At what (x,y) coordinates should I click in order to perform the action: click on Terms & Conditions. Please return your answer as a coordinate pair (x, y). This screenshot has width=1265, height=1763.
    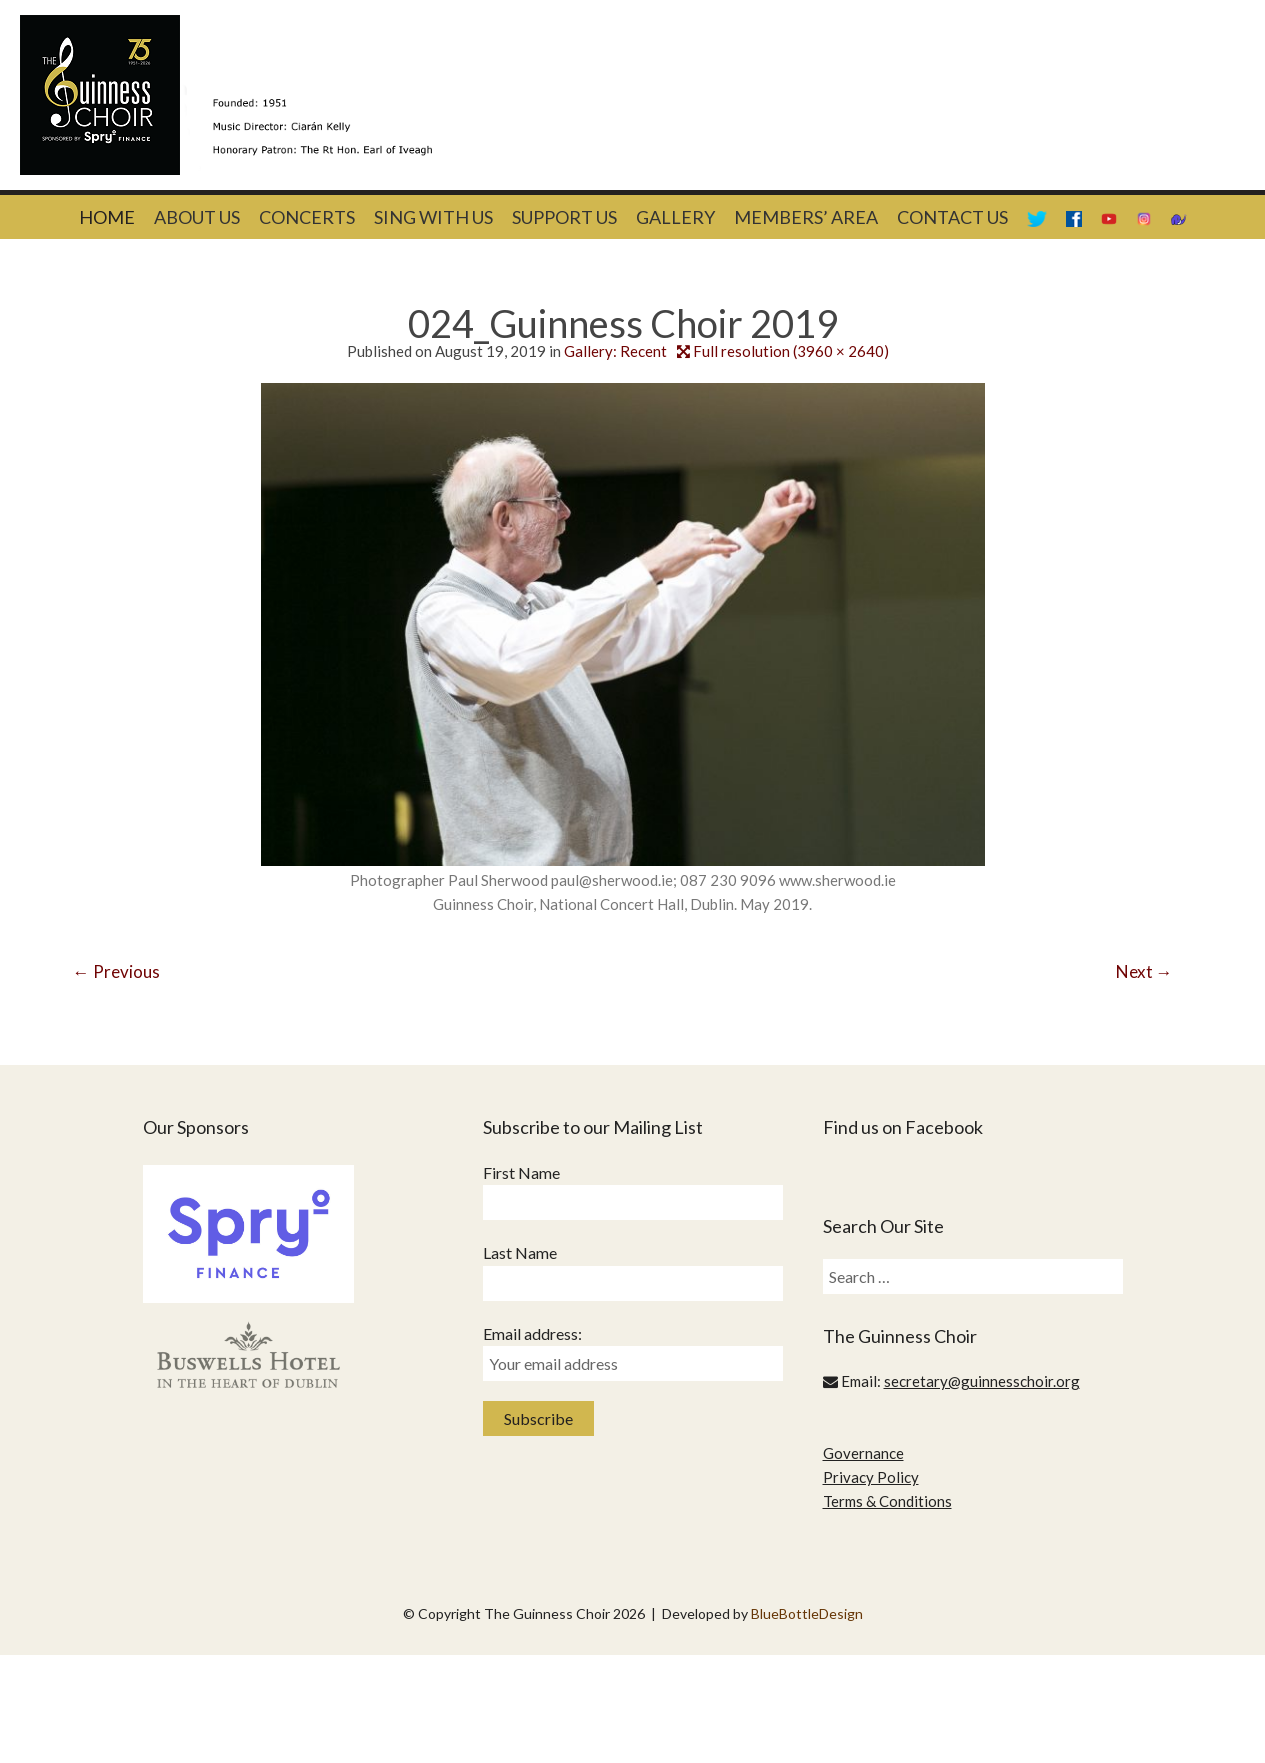
    Looking at the image, I should click on (887, 1501).